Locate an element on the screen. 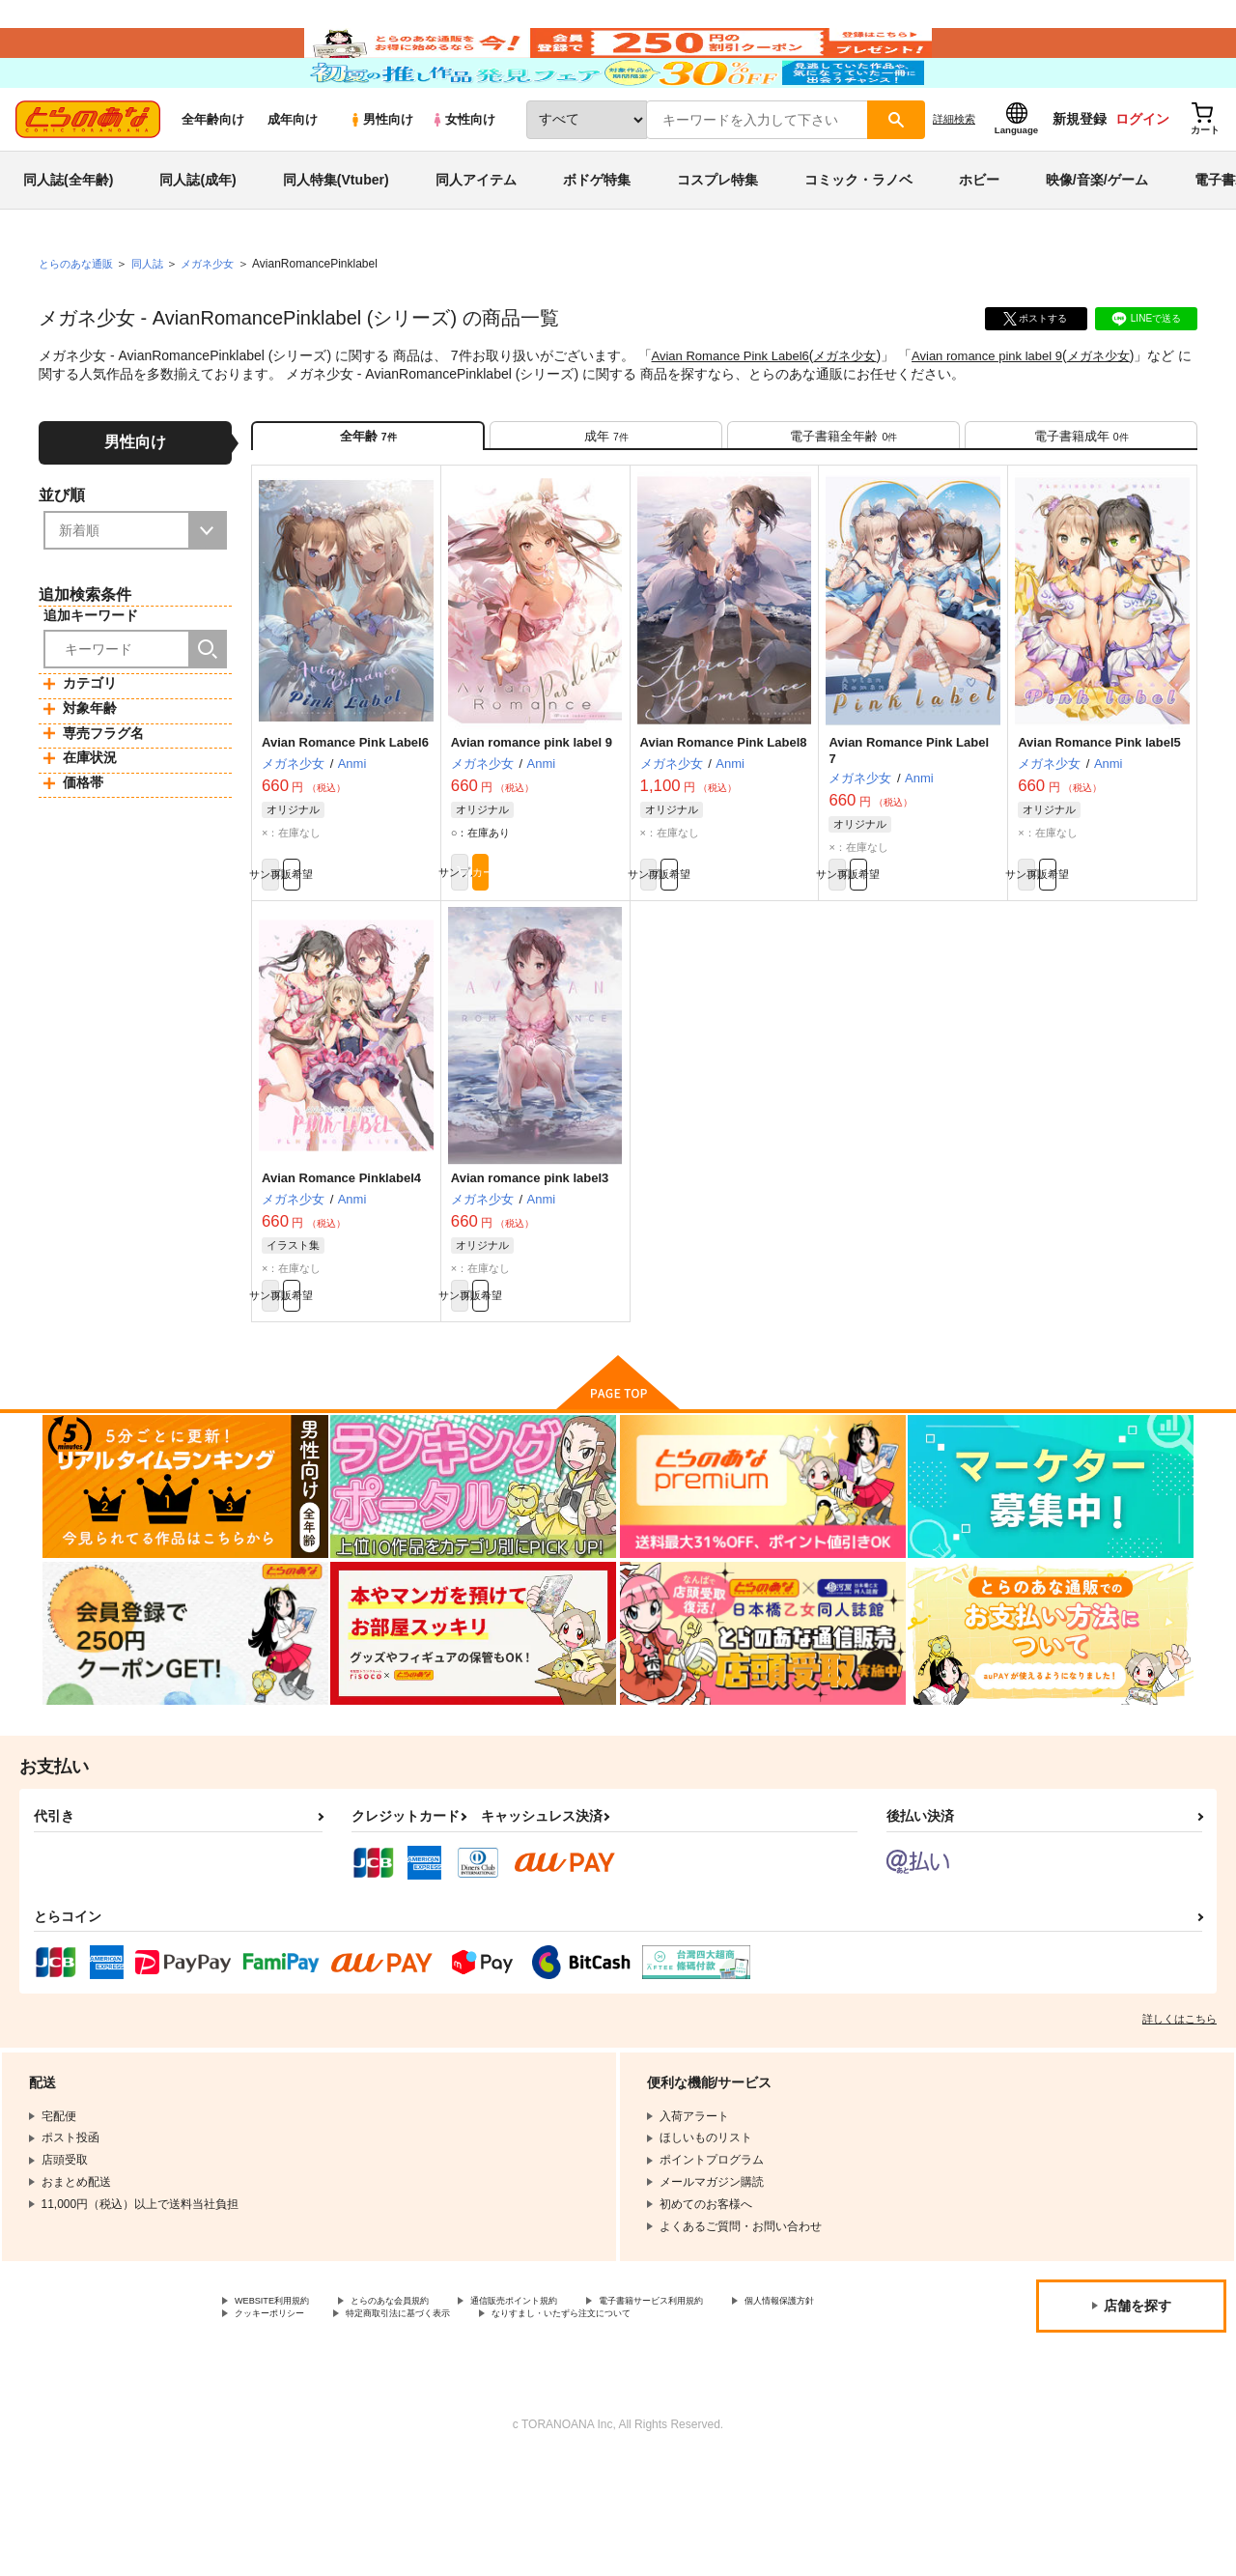 The image size is (1236, 2576). 詳細検索 is located at coordinates (954, 175).